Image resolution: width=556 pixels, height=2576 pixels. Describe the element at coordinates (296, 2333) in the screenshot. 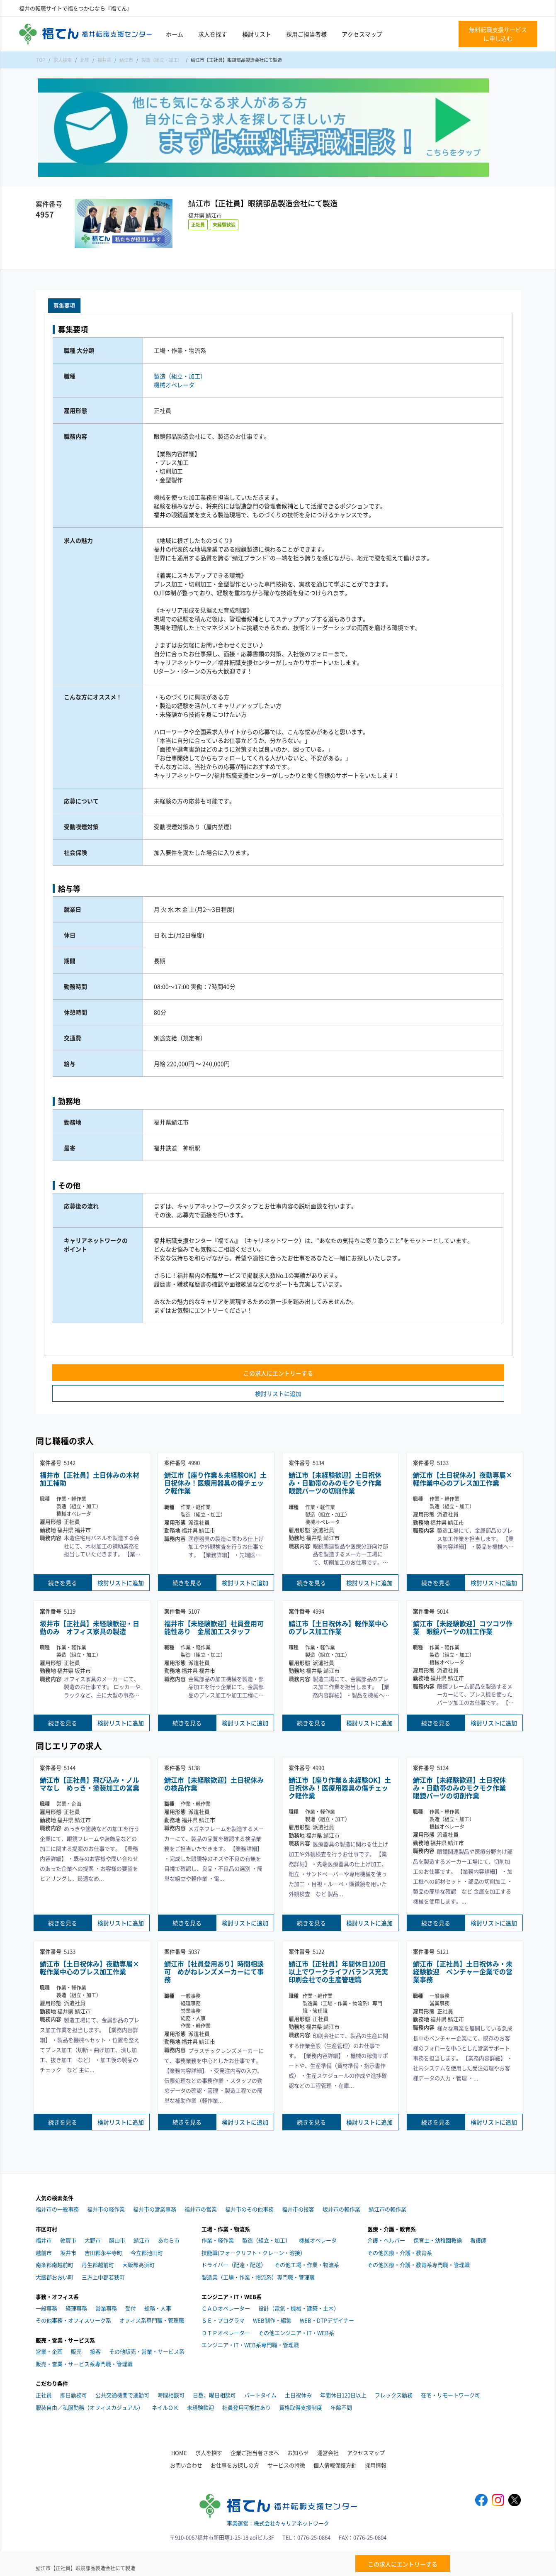

I see `その他エンジニア・IT・WEB系` at that location.